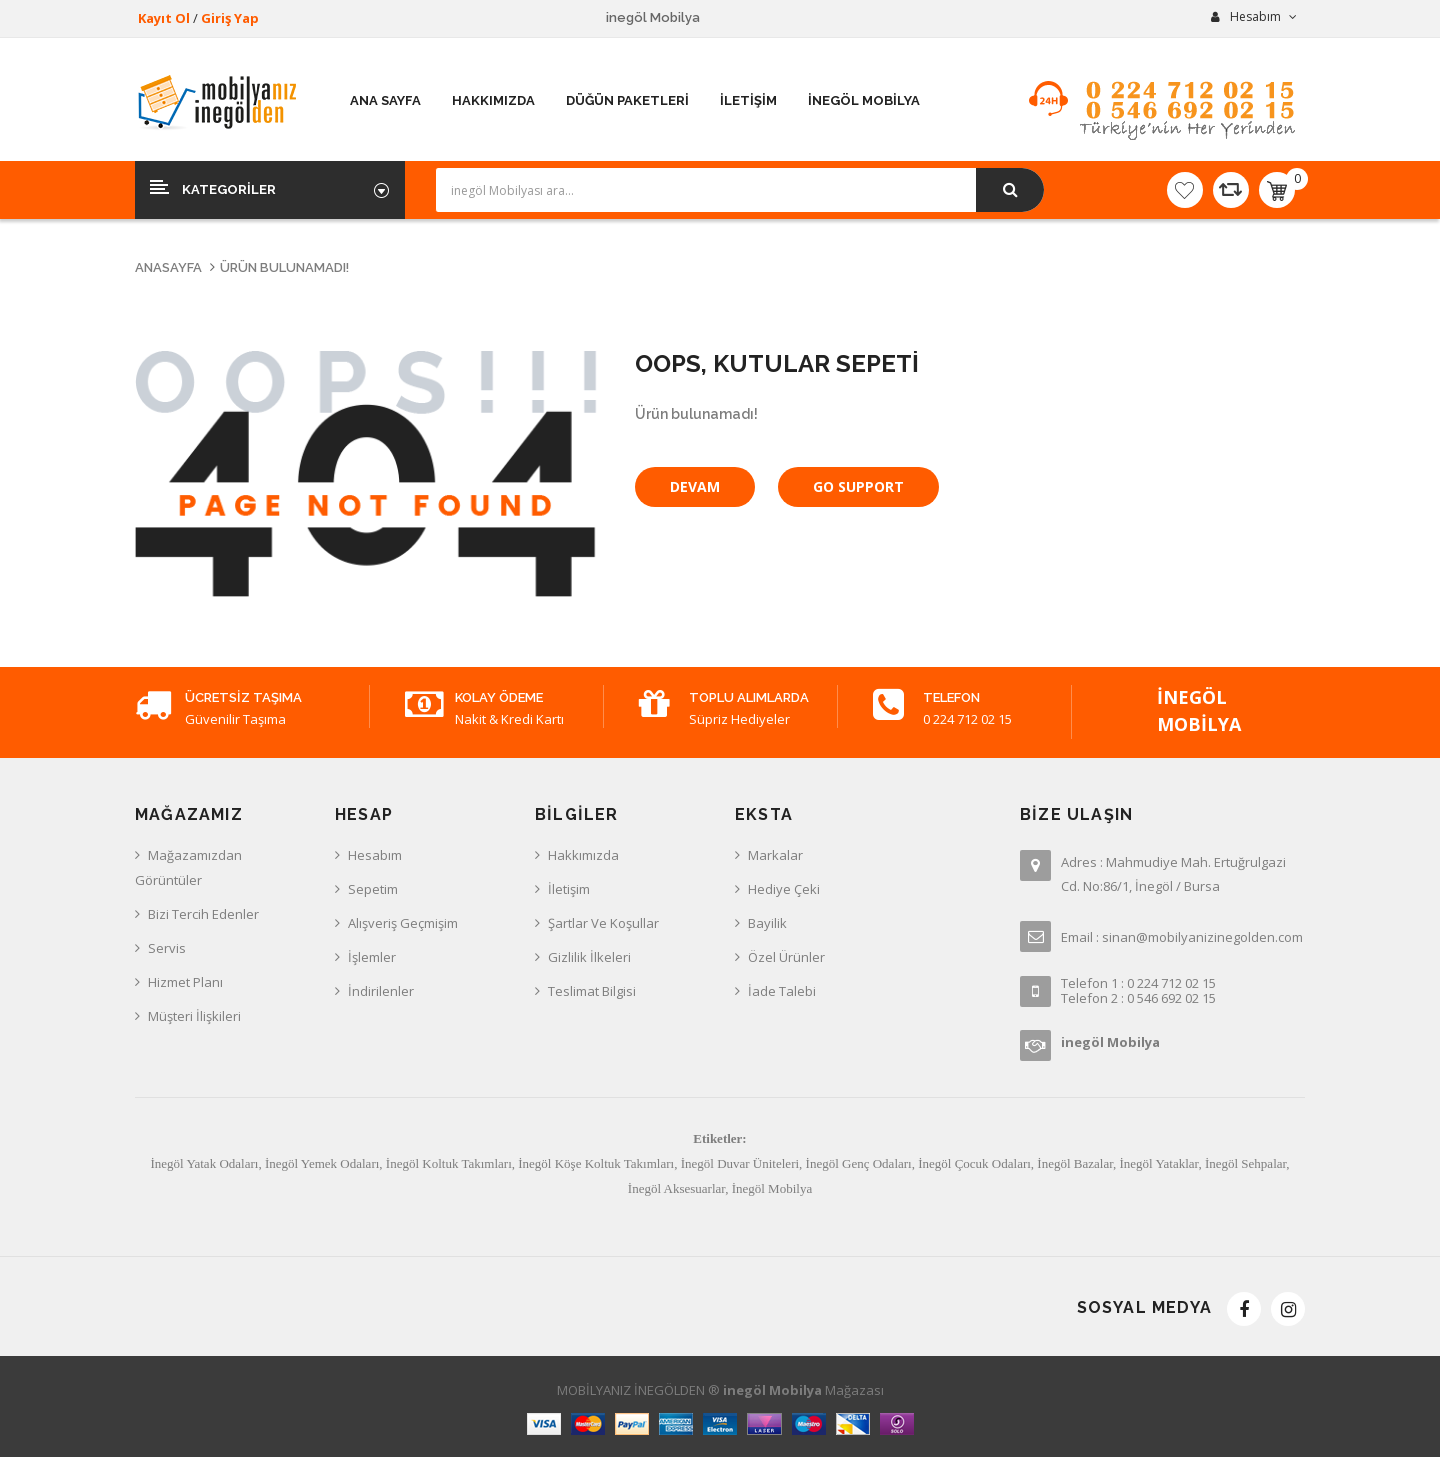  I want to click on İnegöl Duvar Üniteleri, so click(740, 1163).